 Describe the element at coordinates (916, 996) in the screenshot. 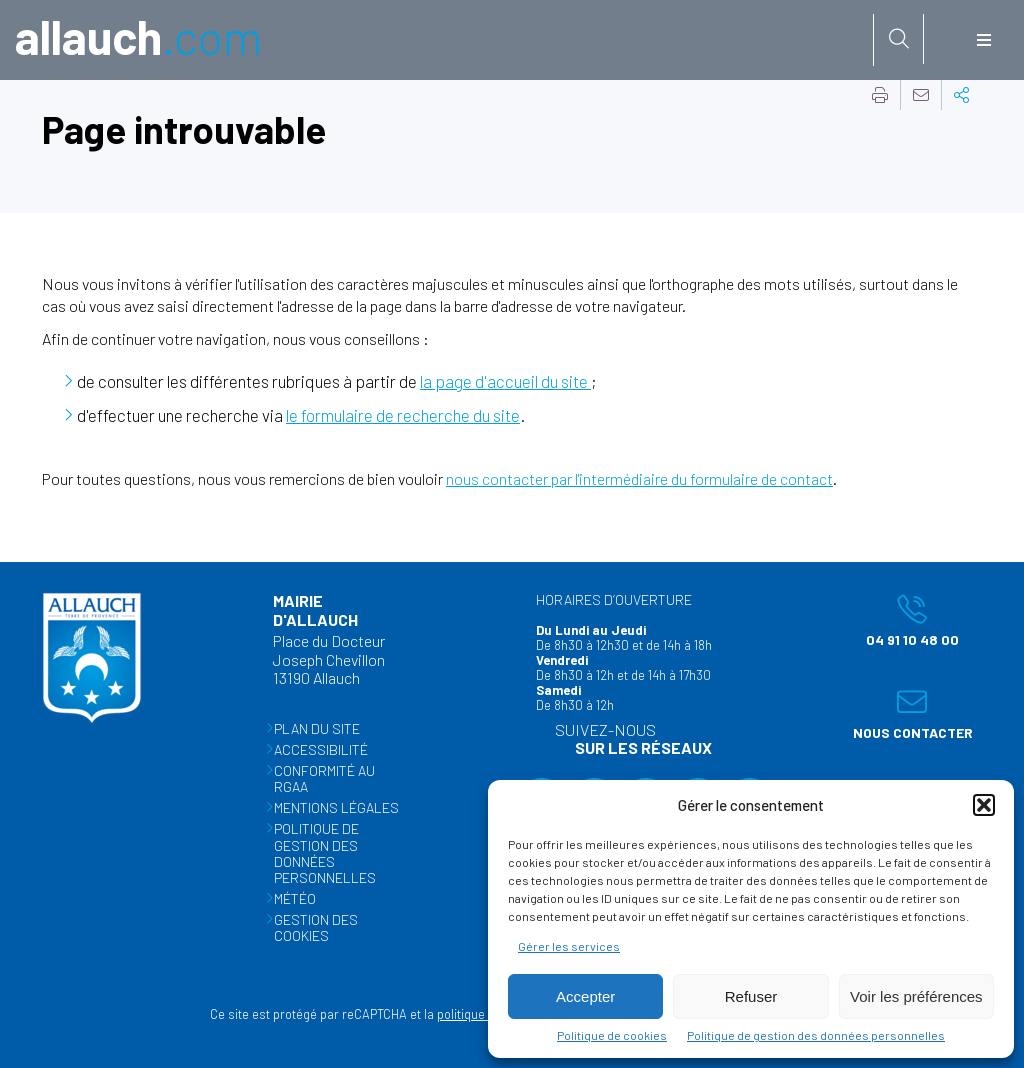

I see `Voir les préférences` at that location.